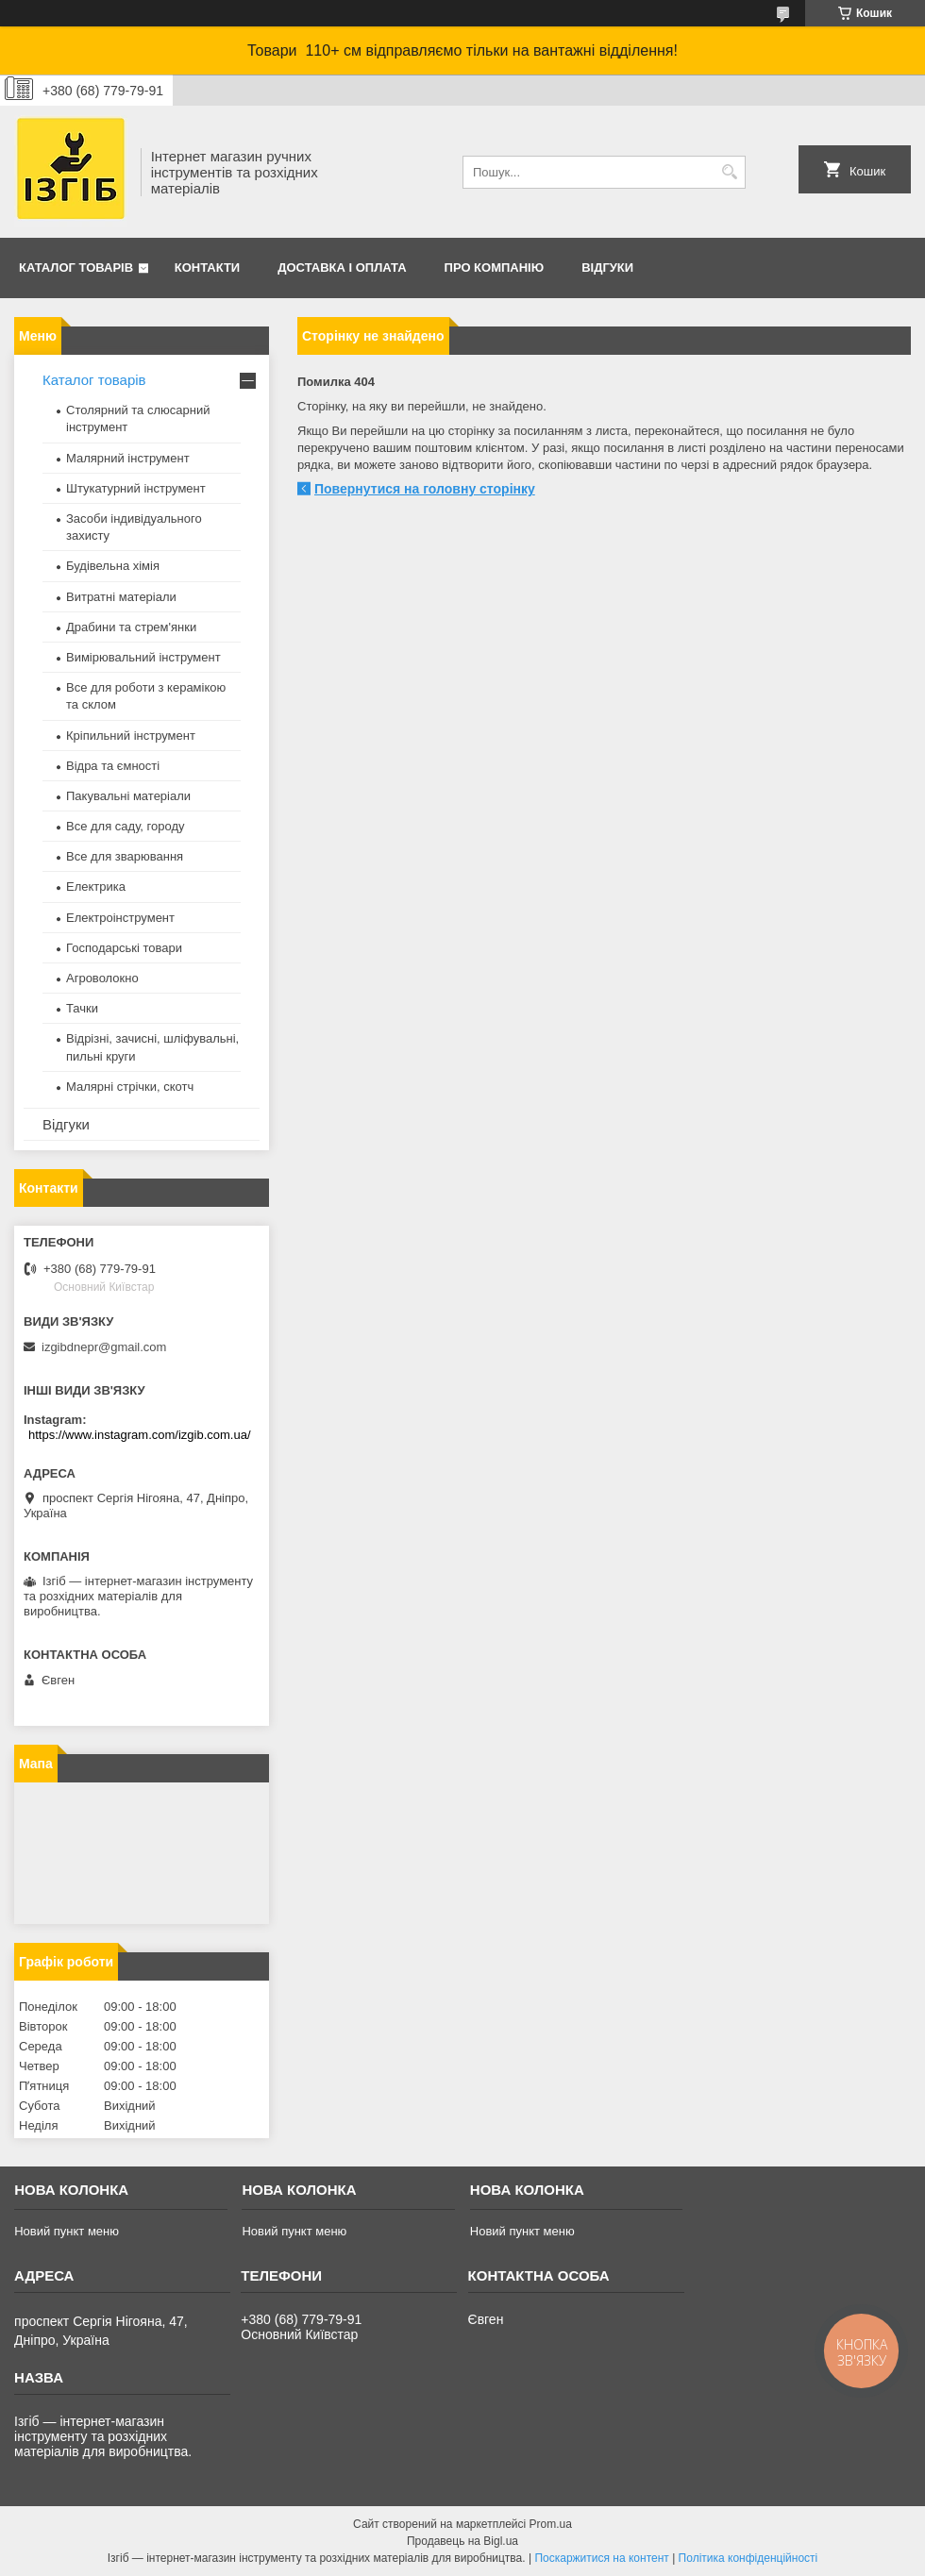 This screenshot has width=925, height=2576. What do you see at coordinates (136, 488) in the screenshot?
I see `Штукатурний інструмент` at bounding box center [136, 488].